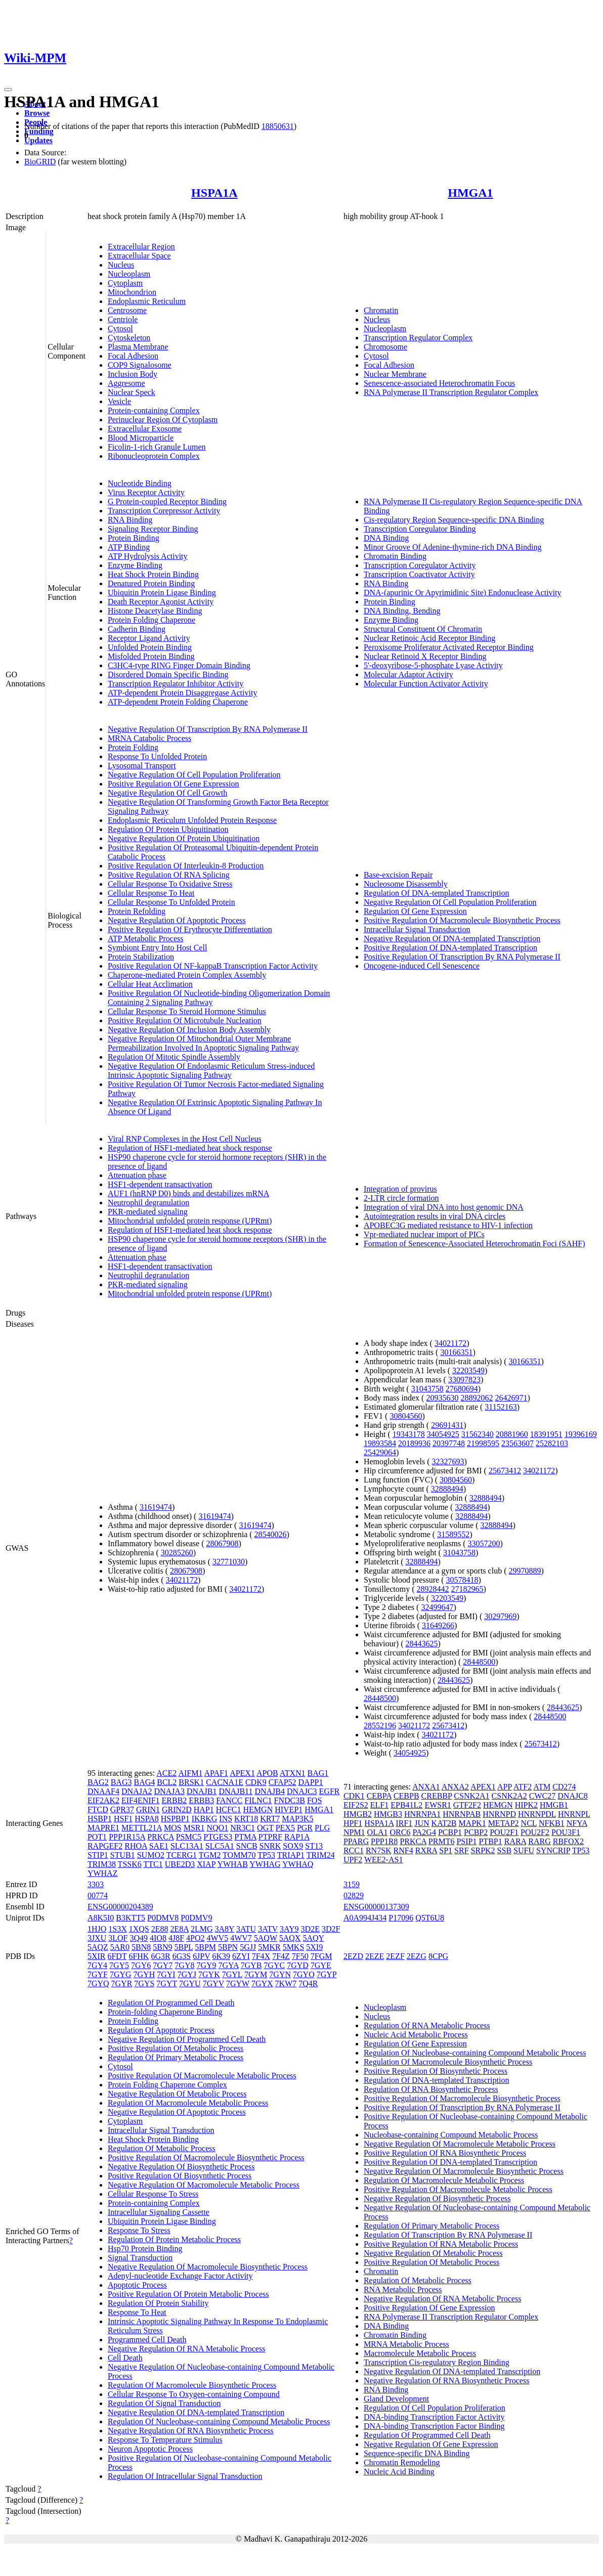 The width and height of the screenshot is (603, 2576). I want to click on DNAJB1, so click(202, 1791).